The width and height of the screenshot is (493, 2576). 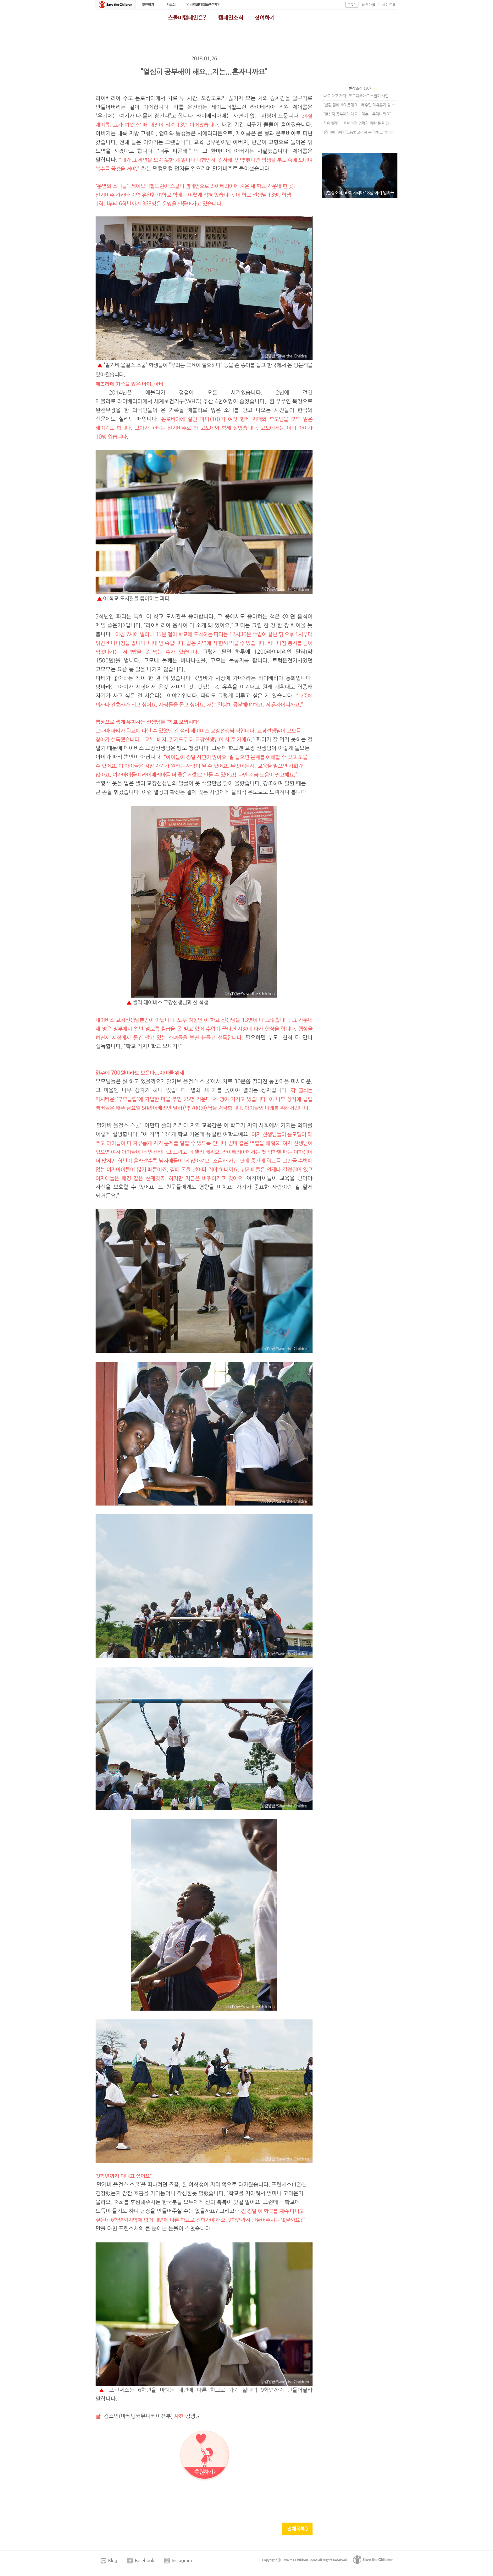 I want to click on 스쿨미캠페인은?, so click(x=187, y=18).